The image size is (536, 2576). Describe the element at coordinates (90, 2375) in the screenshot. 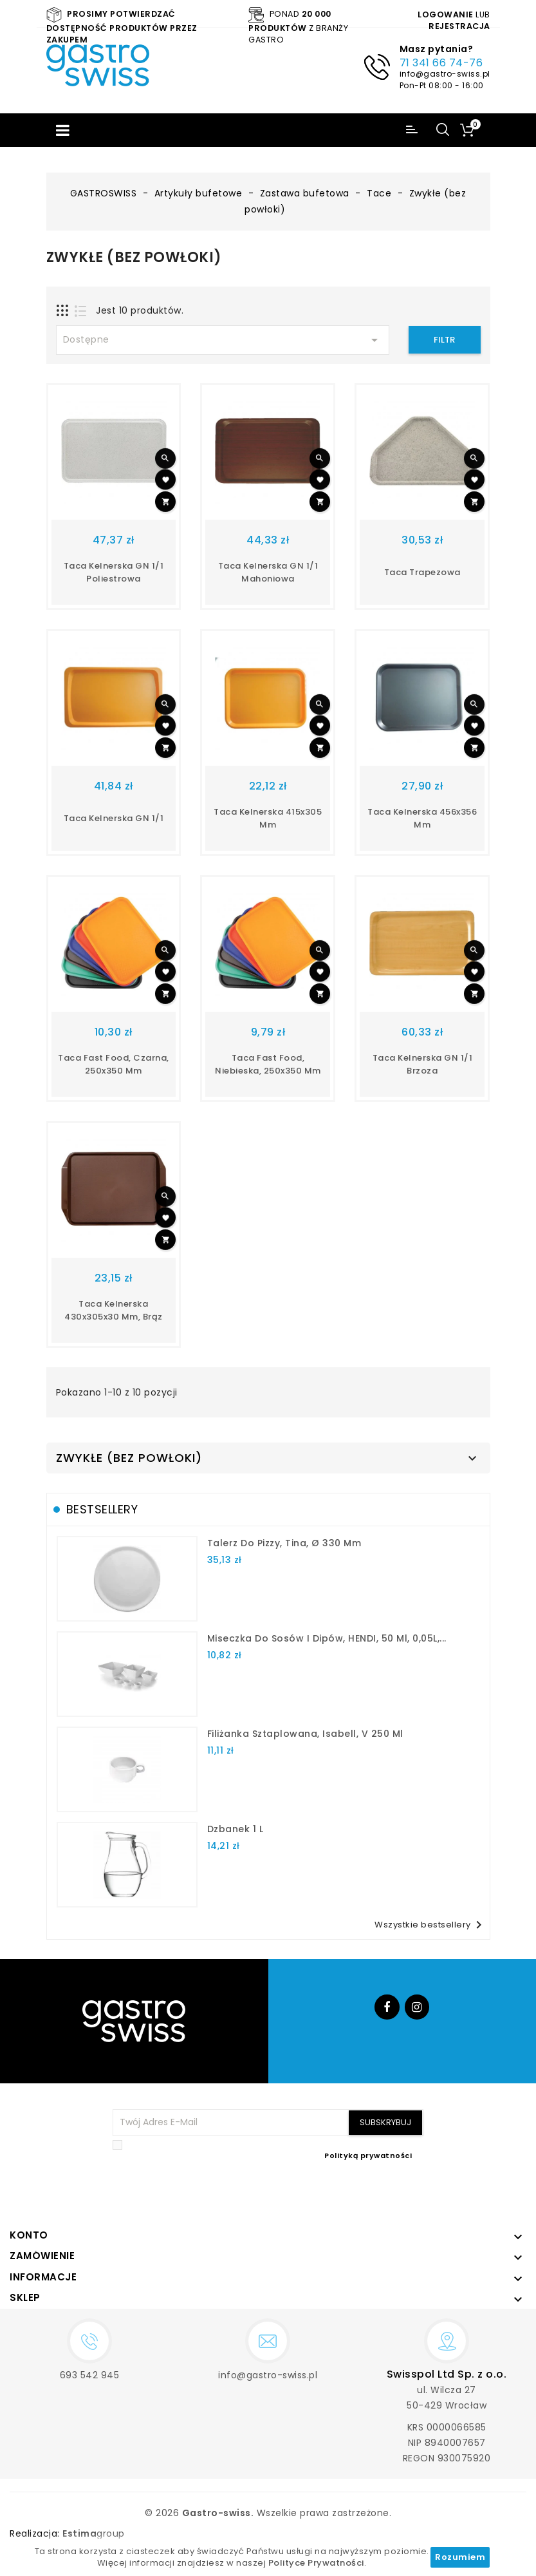

I see `693 542 945` at that location.